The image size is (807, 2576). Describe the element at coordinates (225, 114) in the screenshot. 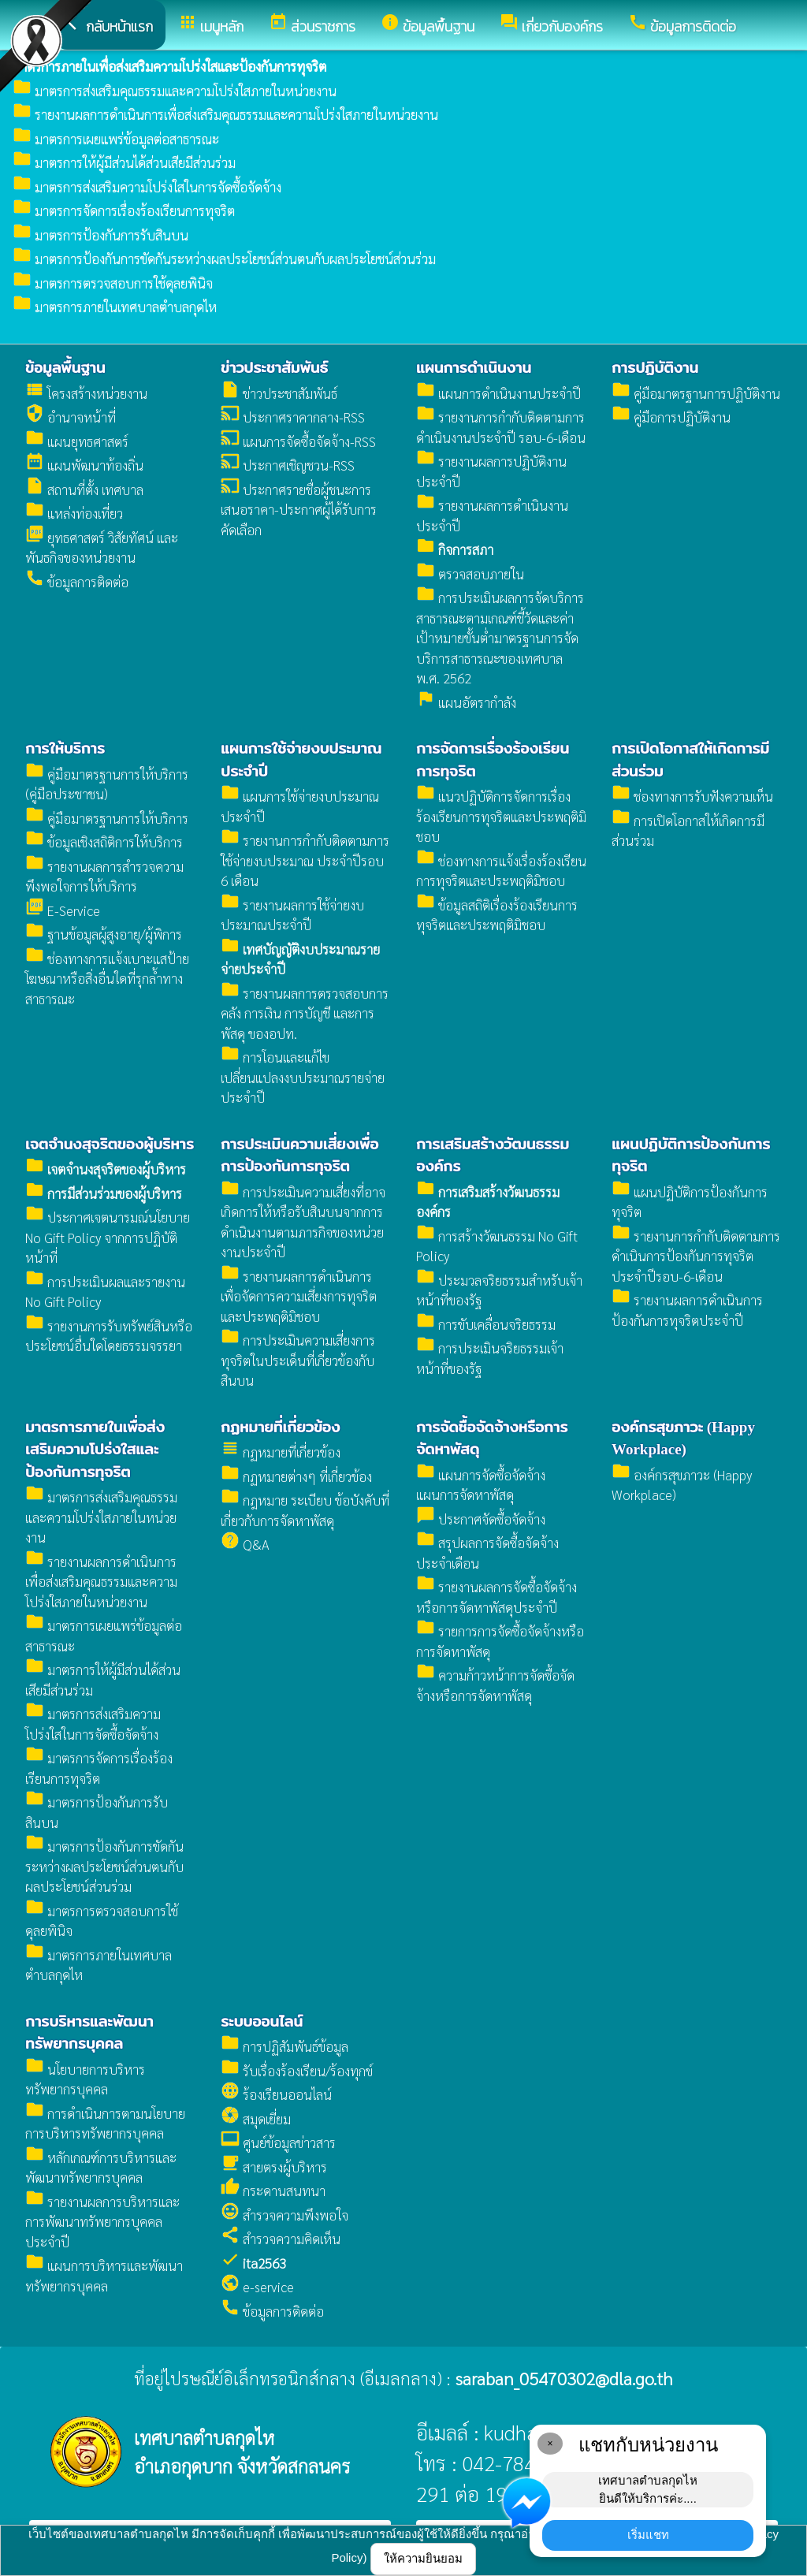

I see `รายงานผลการดำเนินการเพื่อส่งเสริมคุณธรรมและความโปร่งใสภายในหน่วยงาน` at that location.